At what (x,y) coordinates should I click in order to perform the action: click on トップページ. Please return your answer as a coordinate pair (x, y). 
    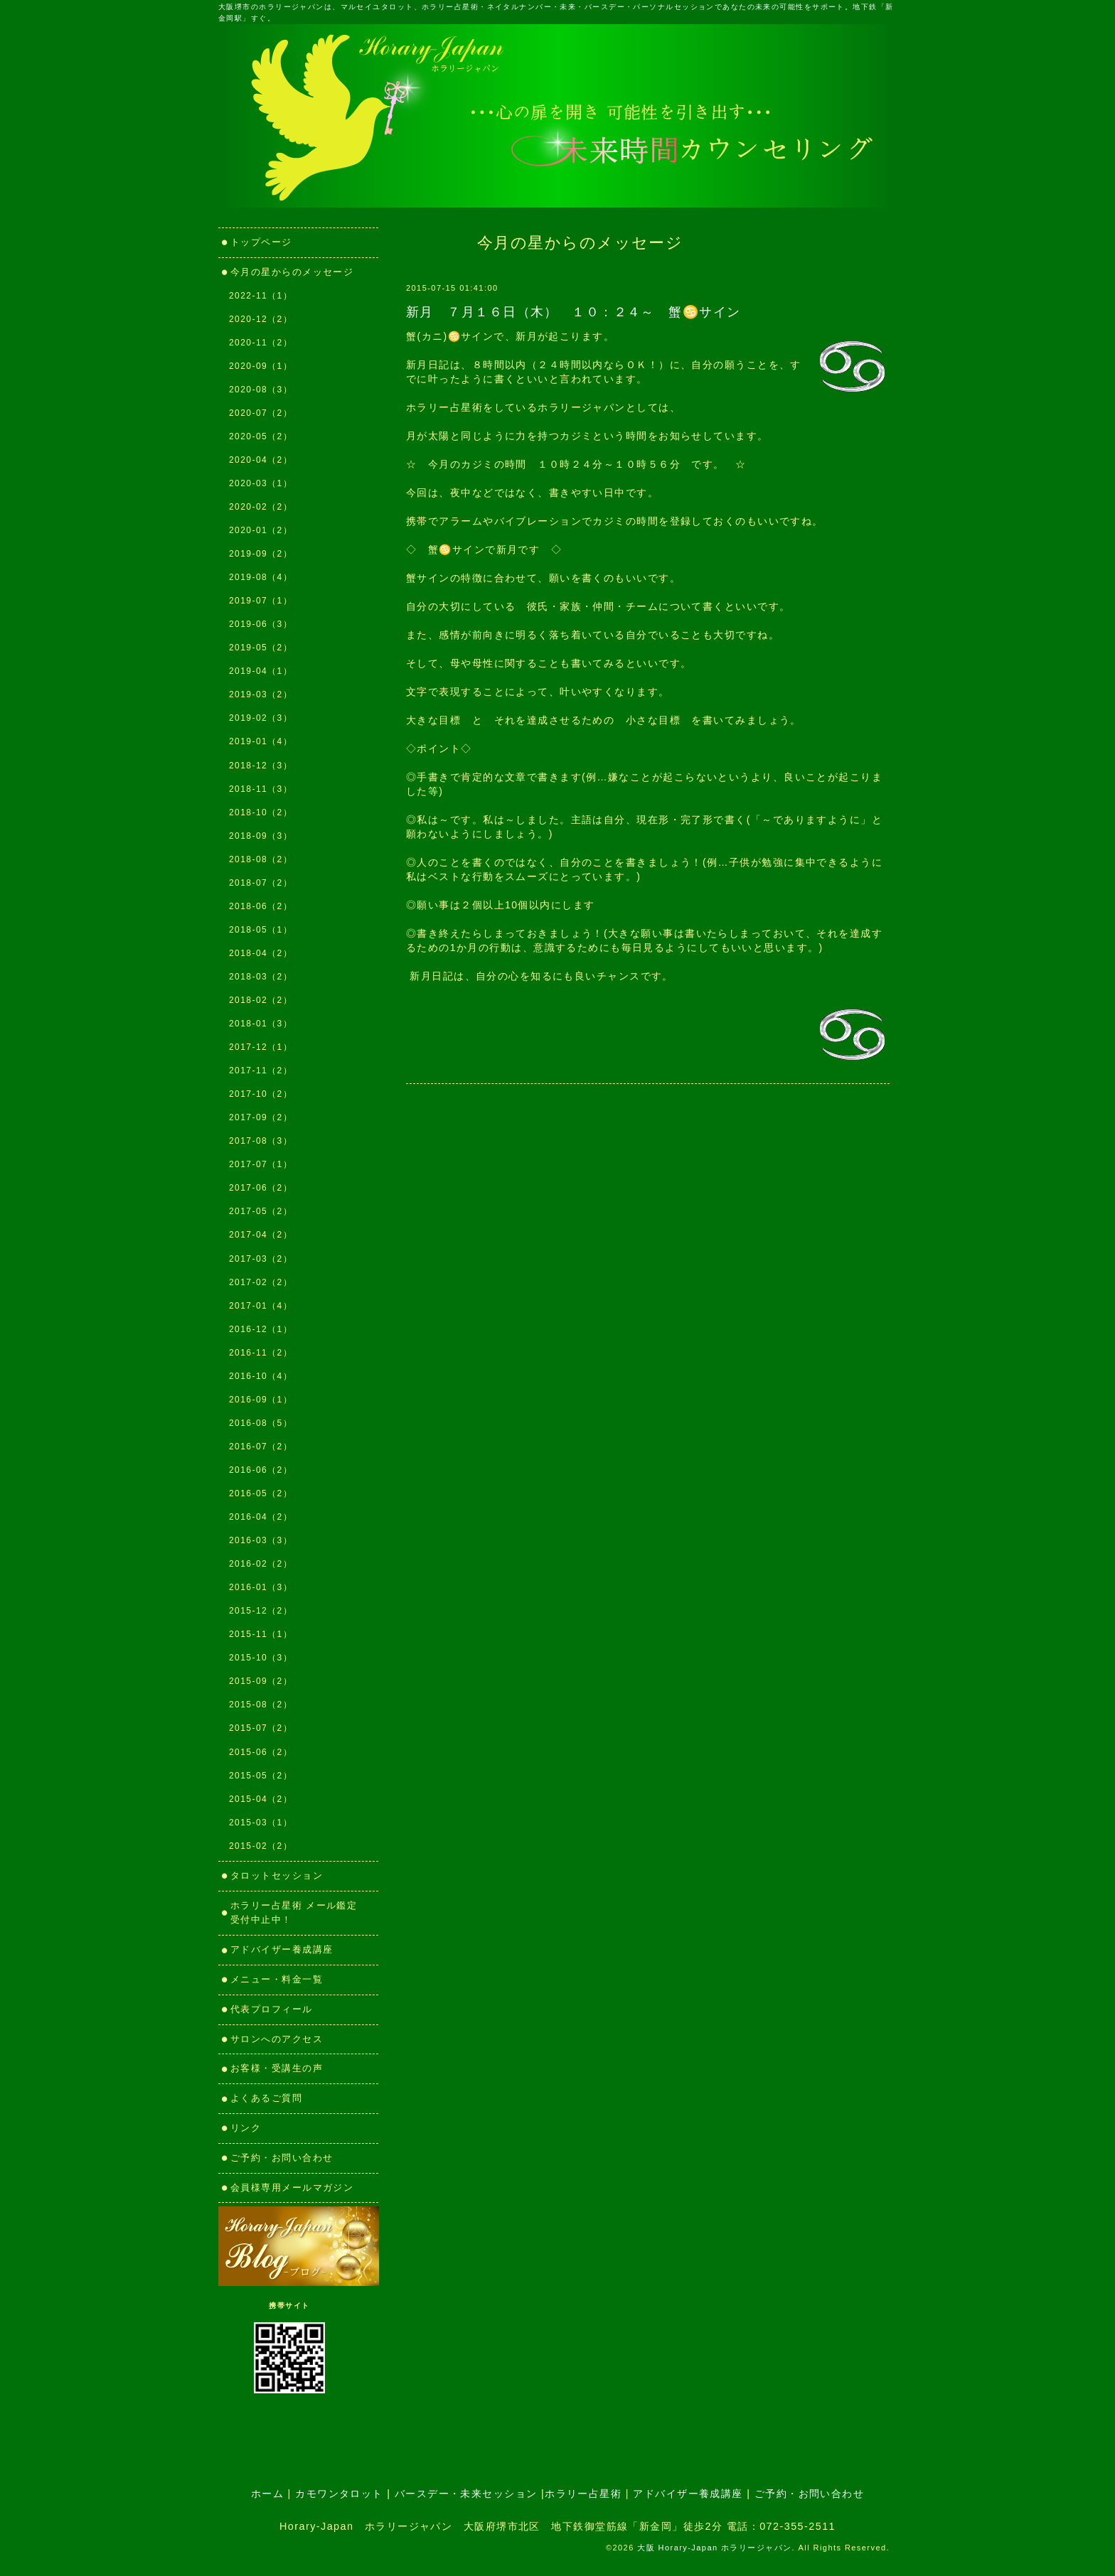
    Looking at the image, I should click on (261, 242).